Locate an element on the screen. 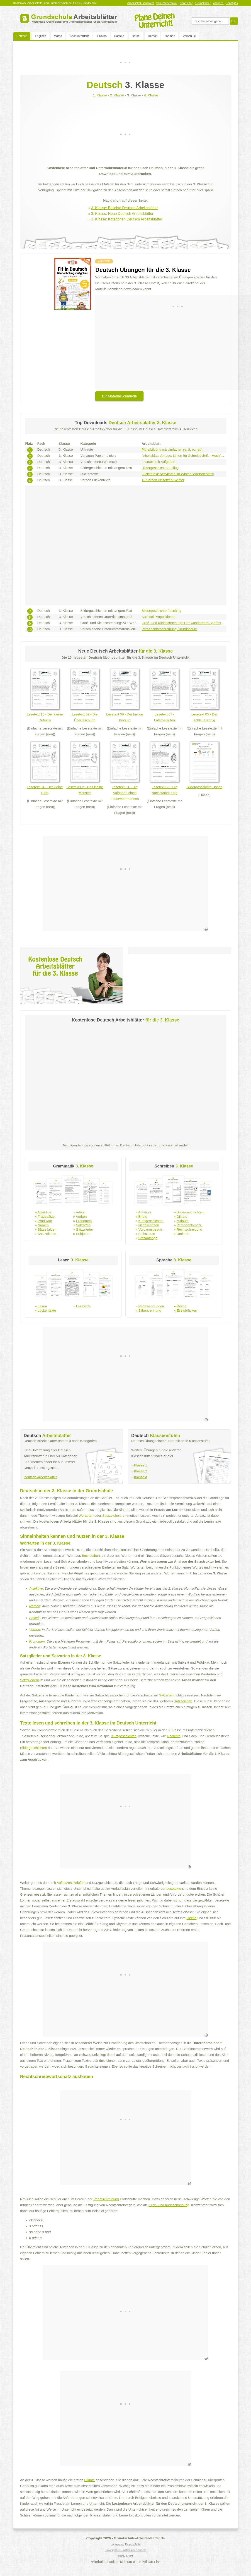  10 Verben einsetzen: Winter is located at coordinates (163, 480).